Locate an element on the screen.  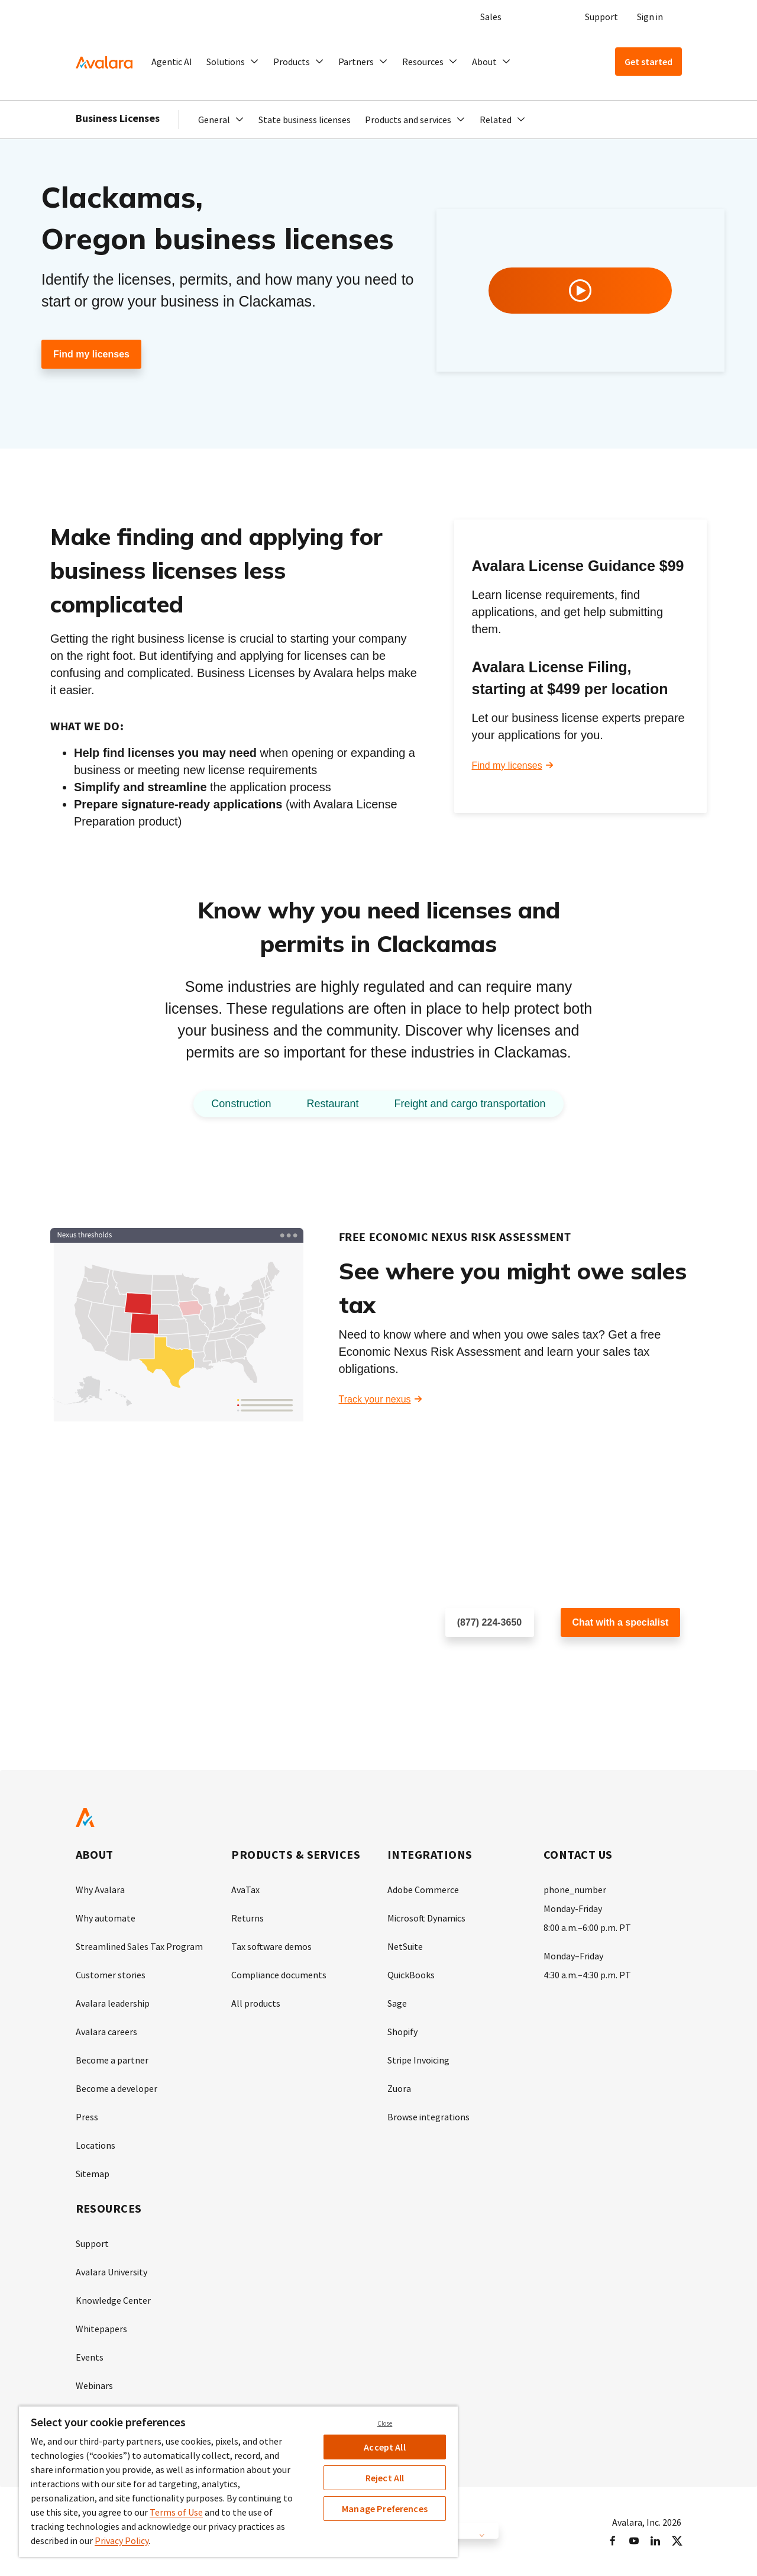
Sitemap is located at coordinates (92, 2174).